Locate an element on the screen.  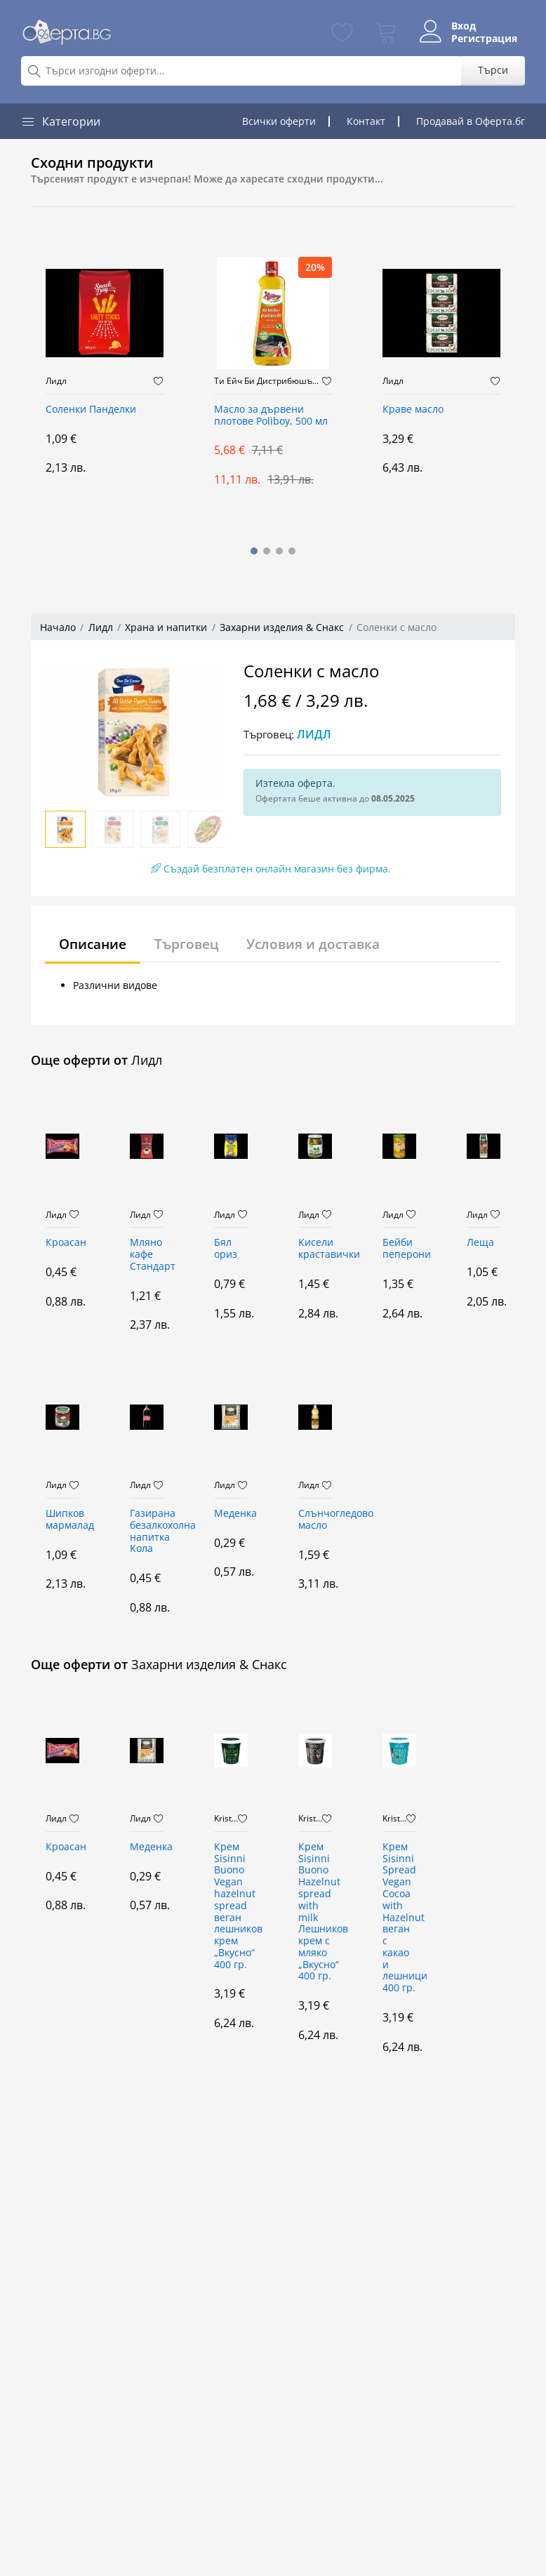
Регистрация is located at coordinates (481, 38).